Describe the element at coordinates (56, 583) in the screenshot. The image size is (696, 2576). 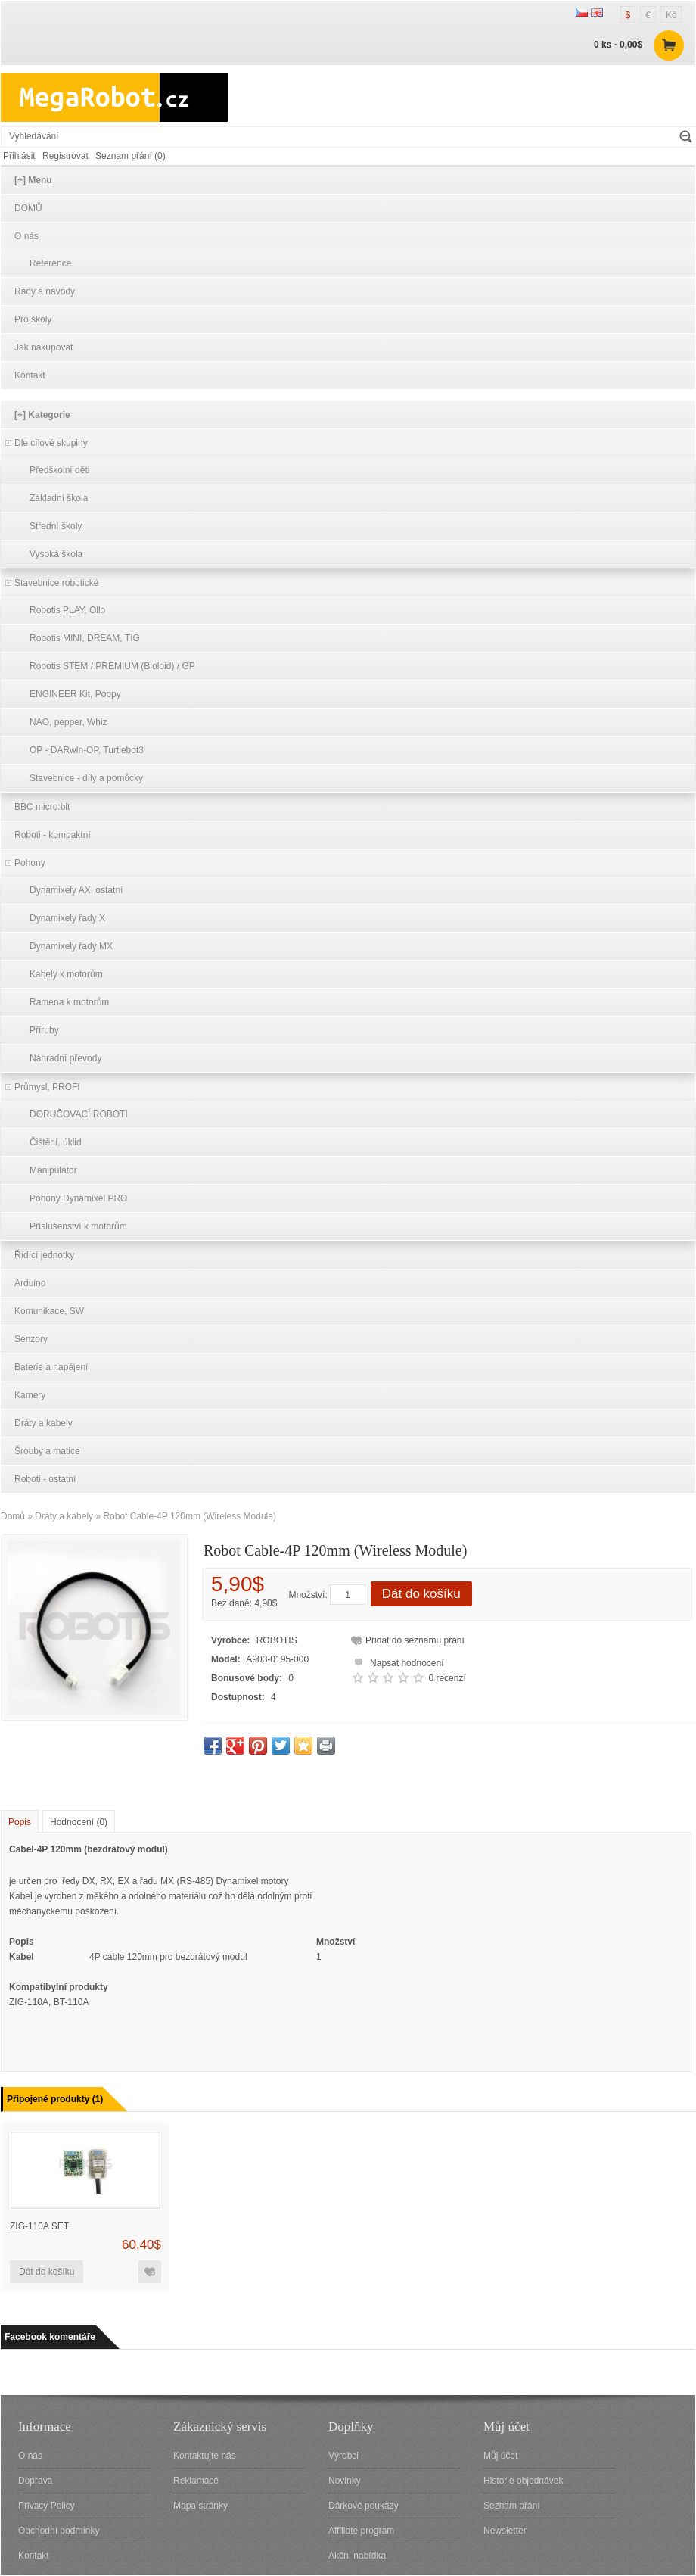
I see `Stavebnice robotické` at that location.